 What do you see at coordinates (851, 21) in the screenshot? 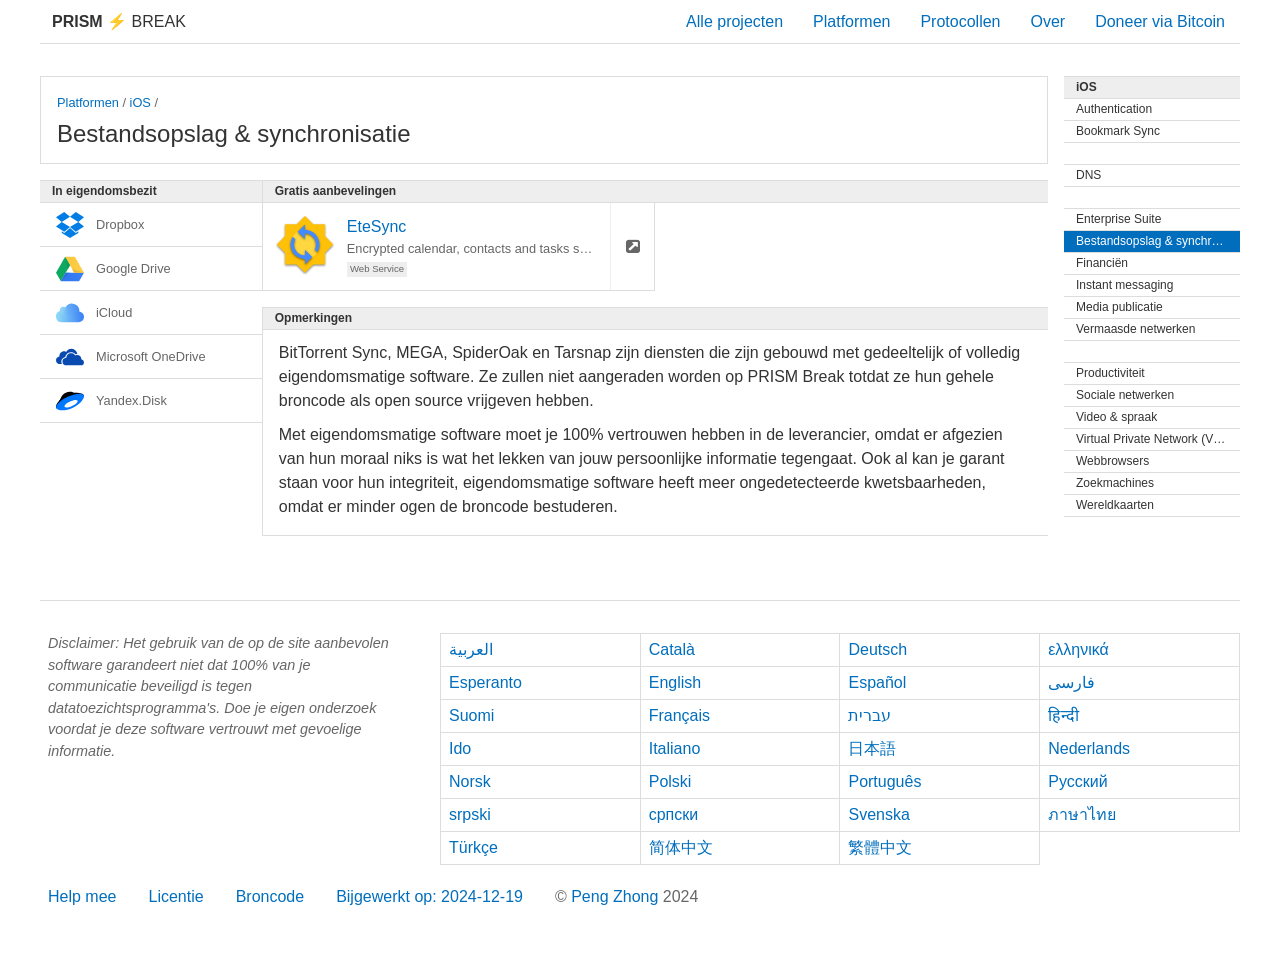
I see `Platformen` at bounding box center [851, 21].